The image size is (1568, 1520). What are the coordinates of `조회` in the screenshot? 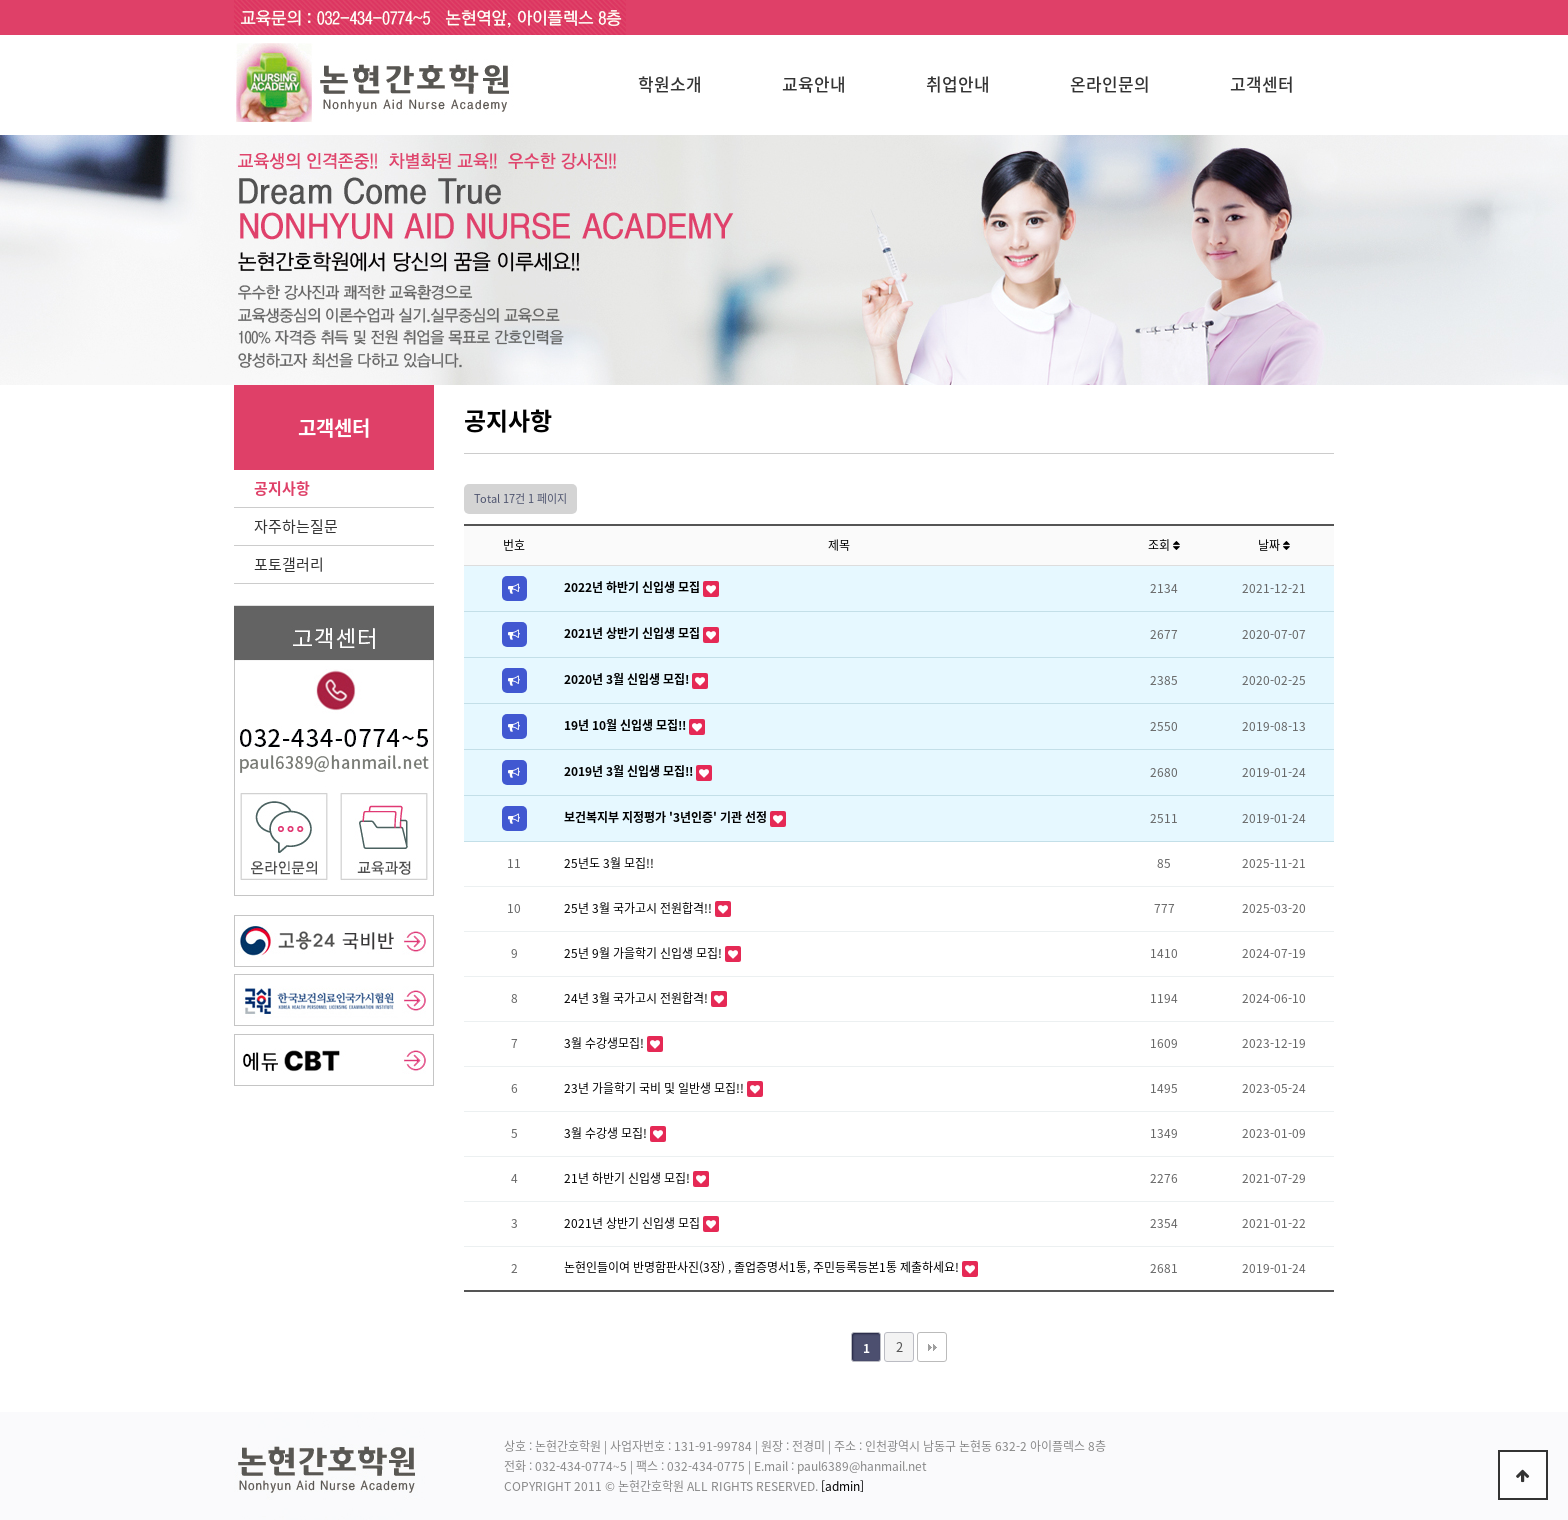 It's located at (1164, 545).